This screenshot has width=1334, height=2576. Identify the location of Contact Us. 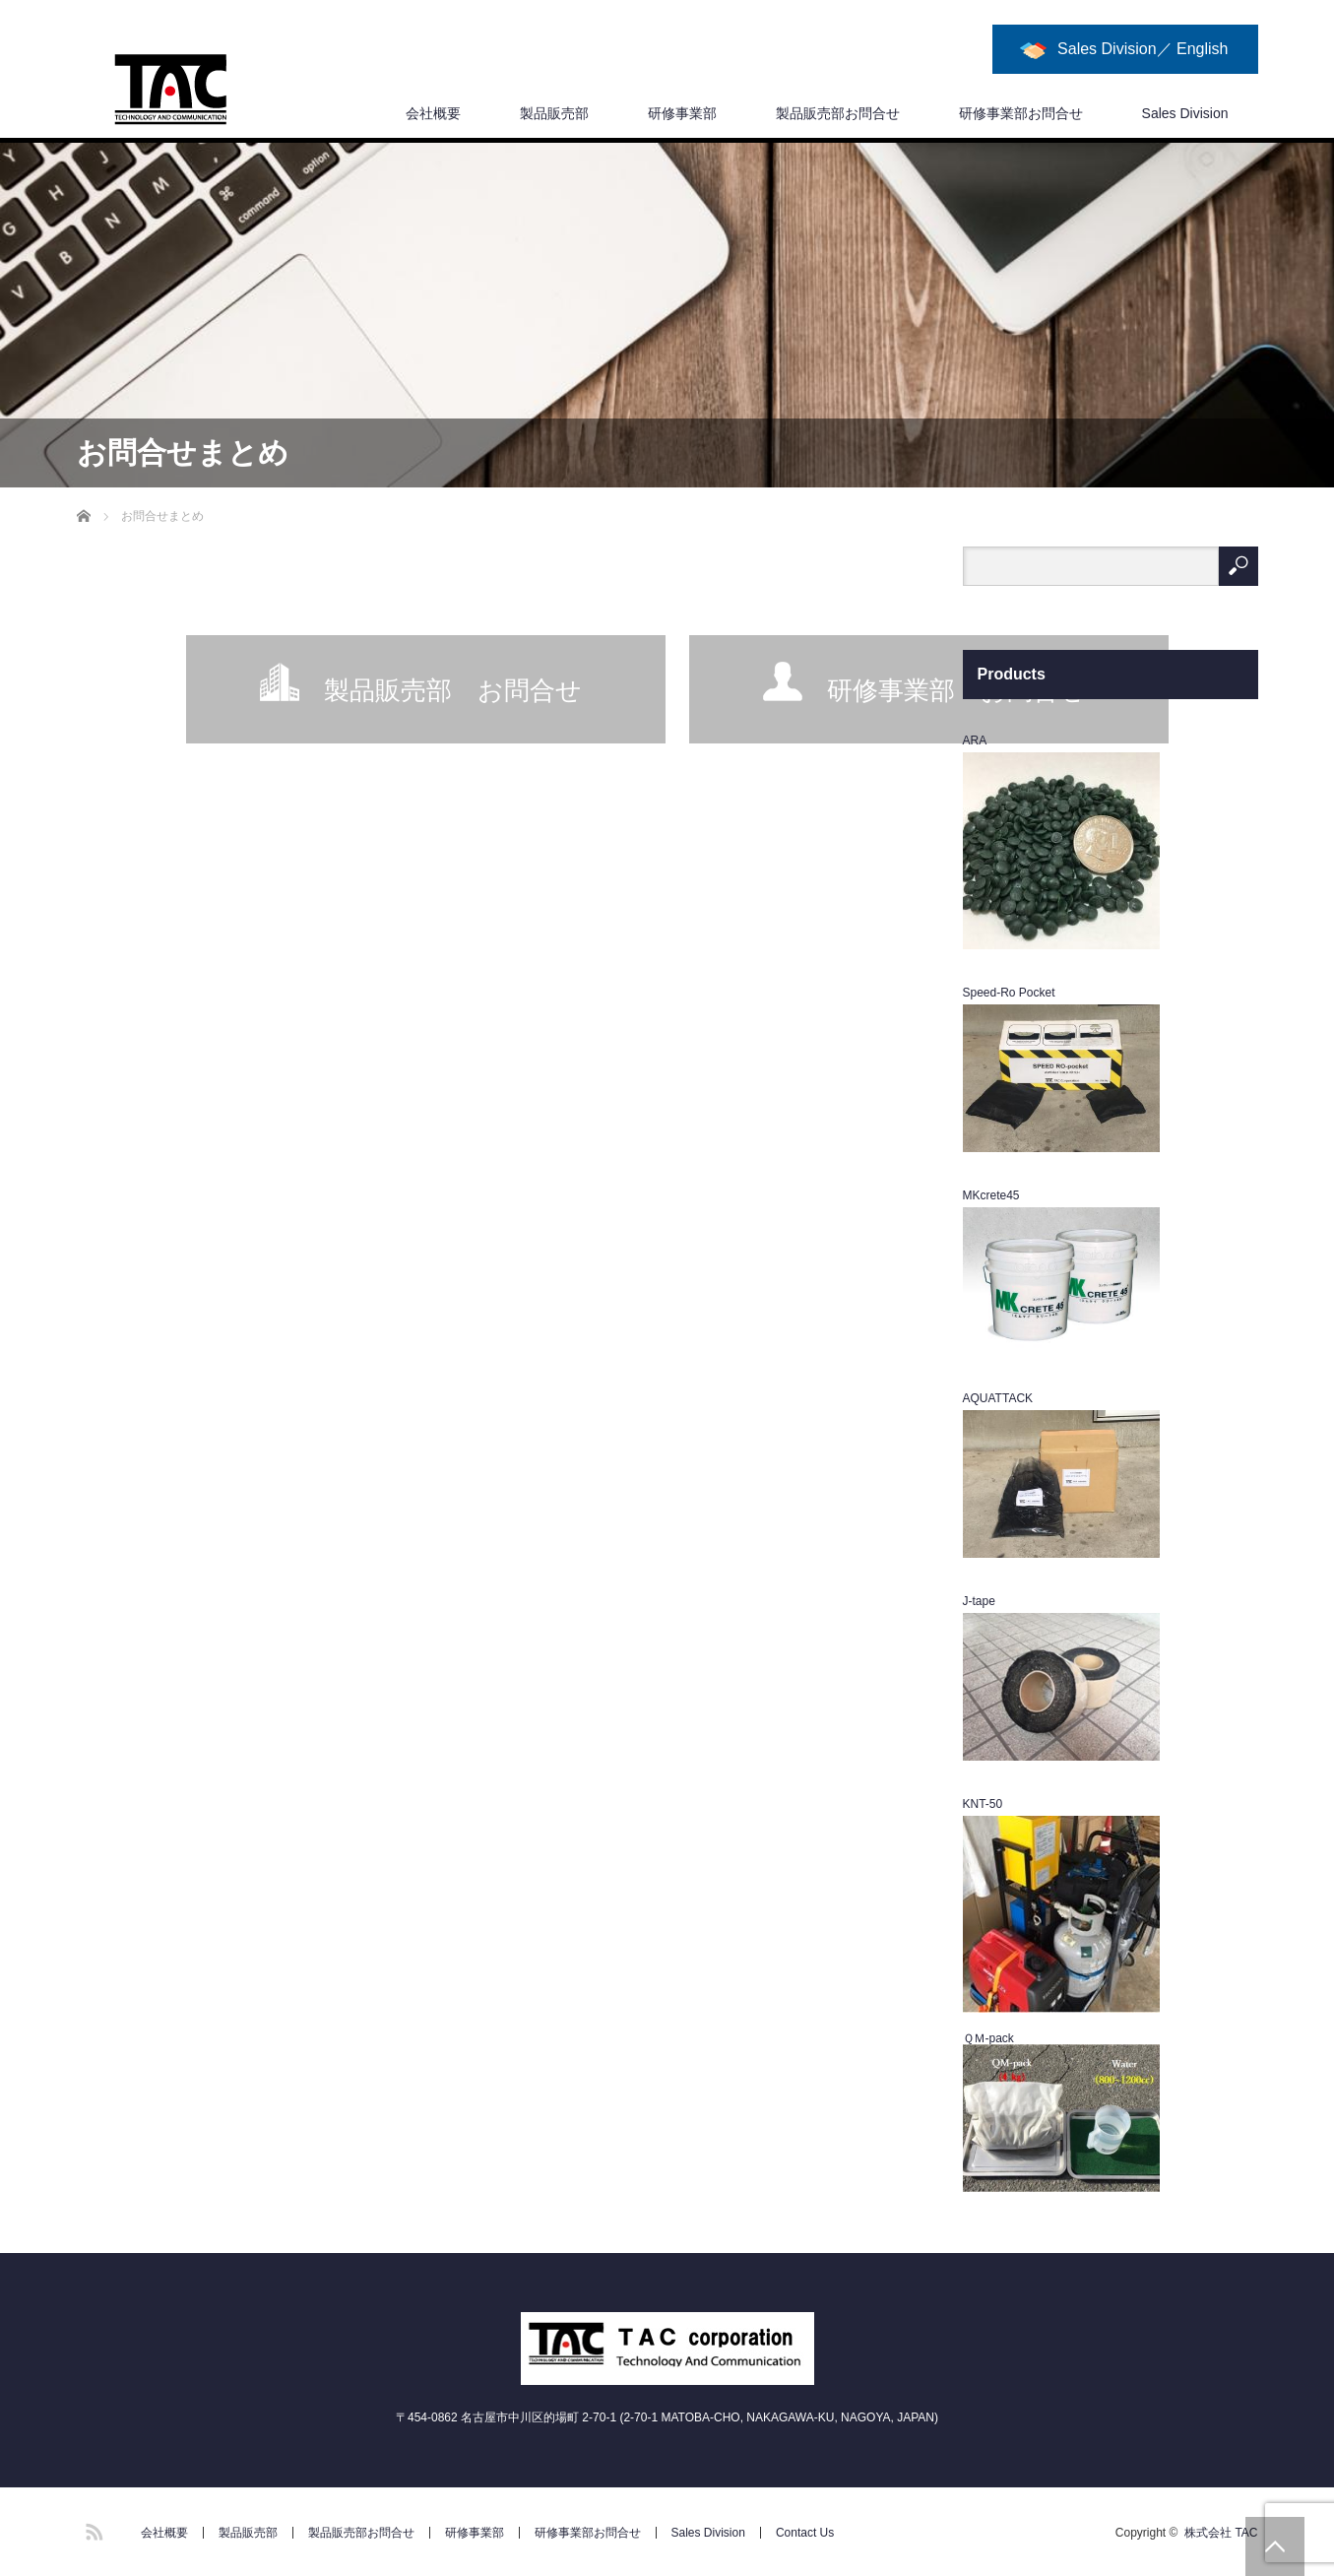
(805, 2533).